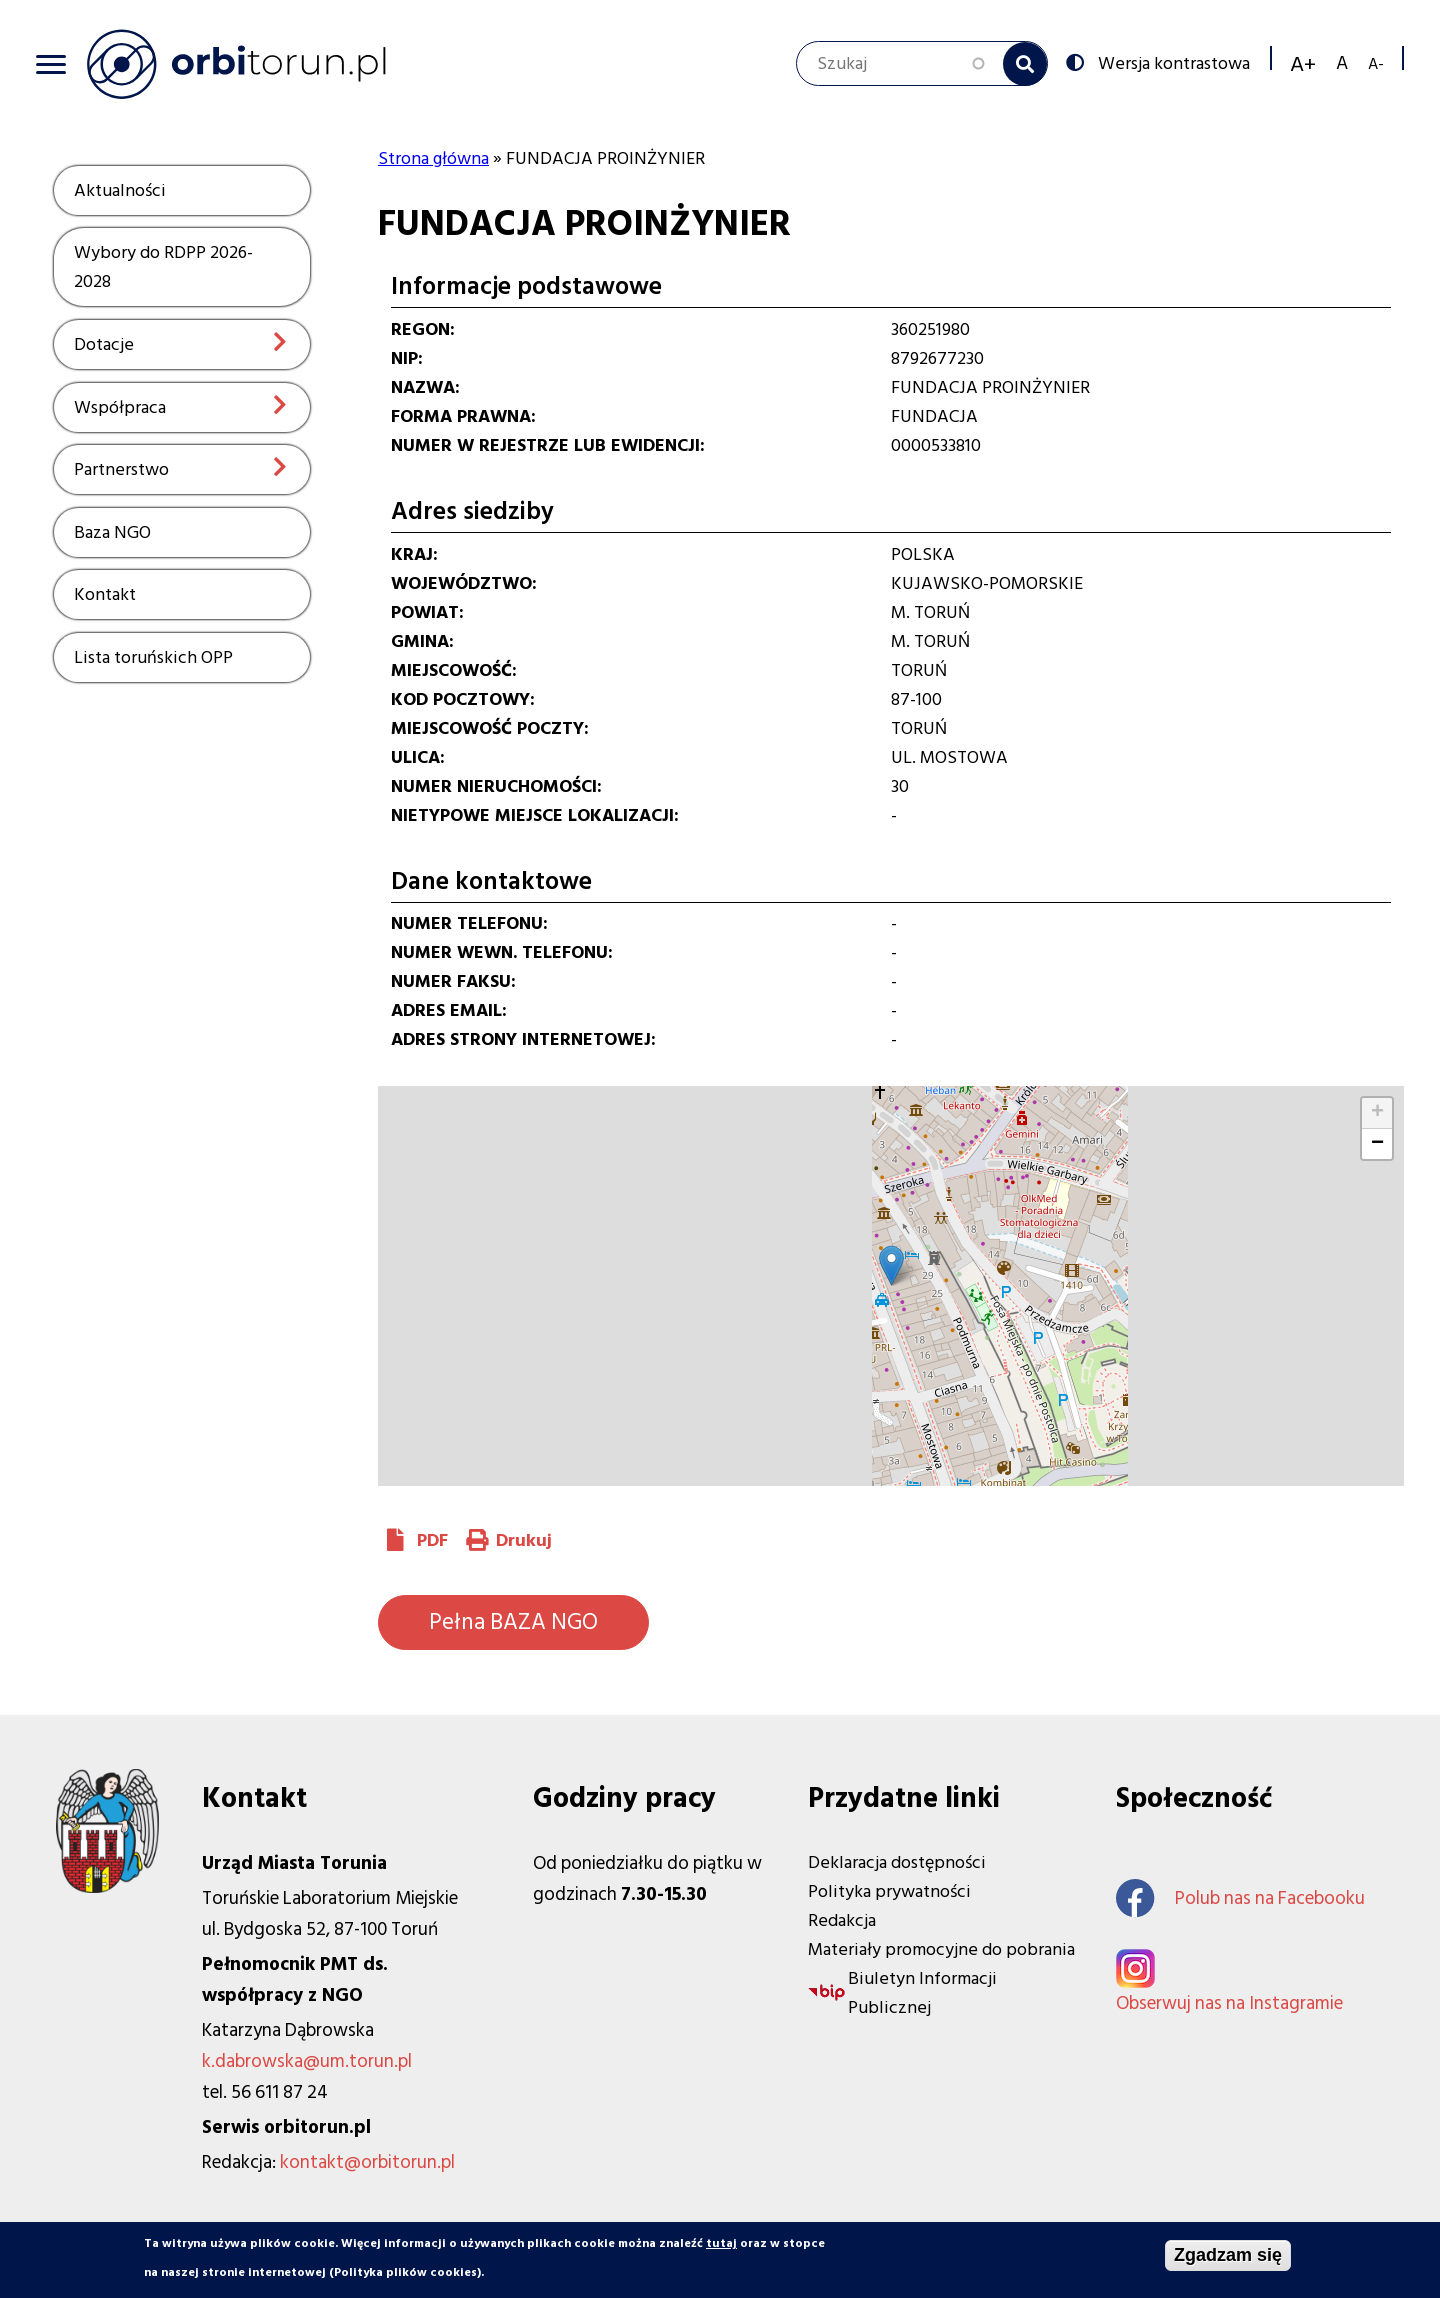 The width and height of the screenshot is (1440, 2298). What do you see at coordinates (941, 1949) in the screenshot?
I see `Materiały promocyjne do pobrania` at bounding box center [941, 1949].